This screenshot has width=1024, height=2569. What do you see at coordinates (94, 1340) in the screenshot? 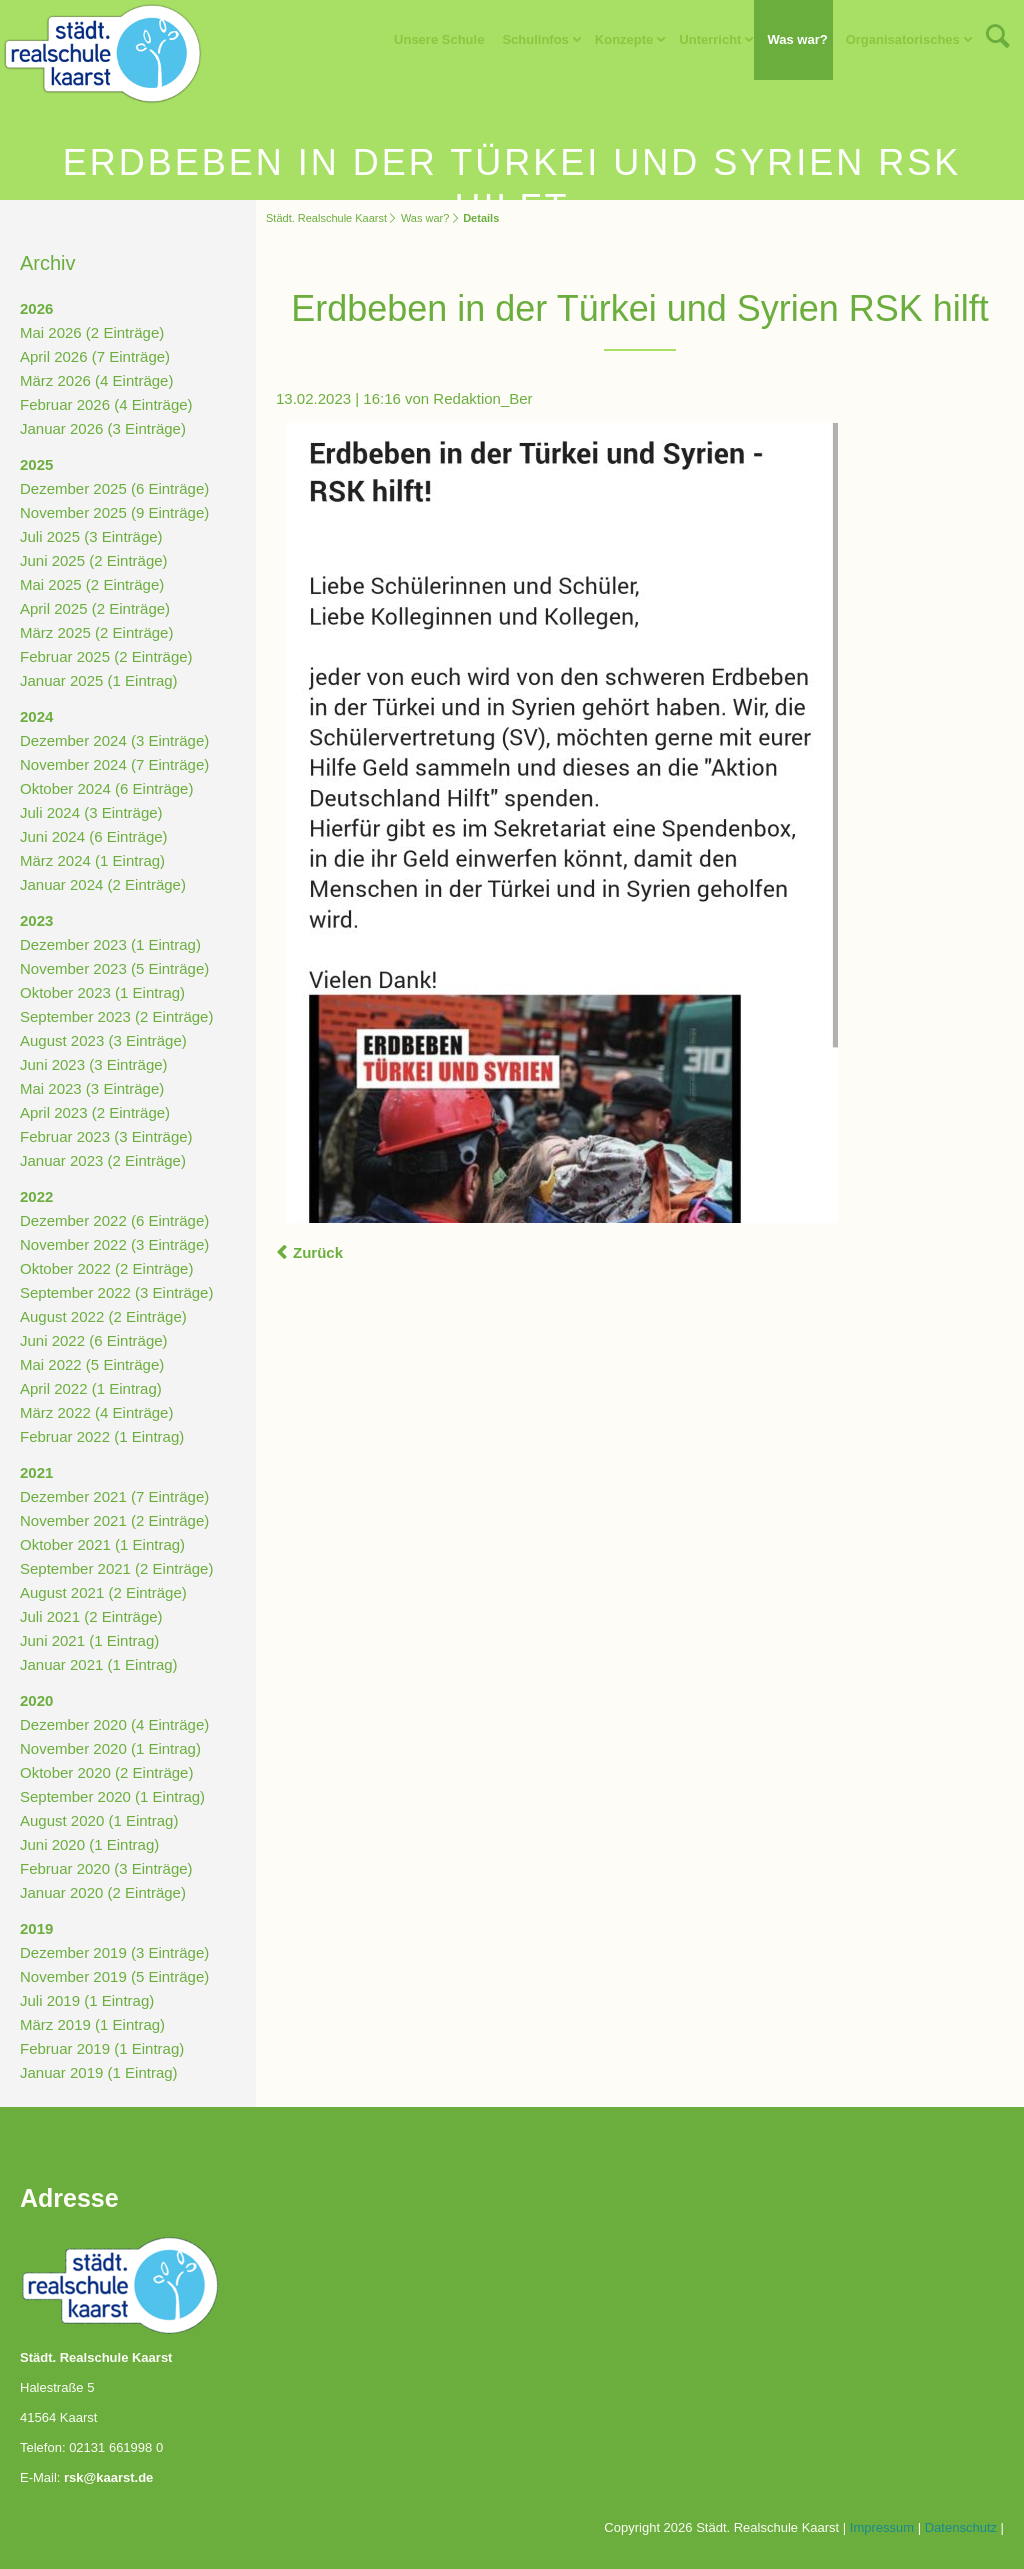
I see `Juni 2022 (6 Einträge)` at bounding box center [94, 1340].